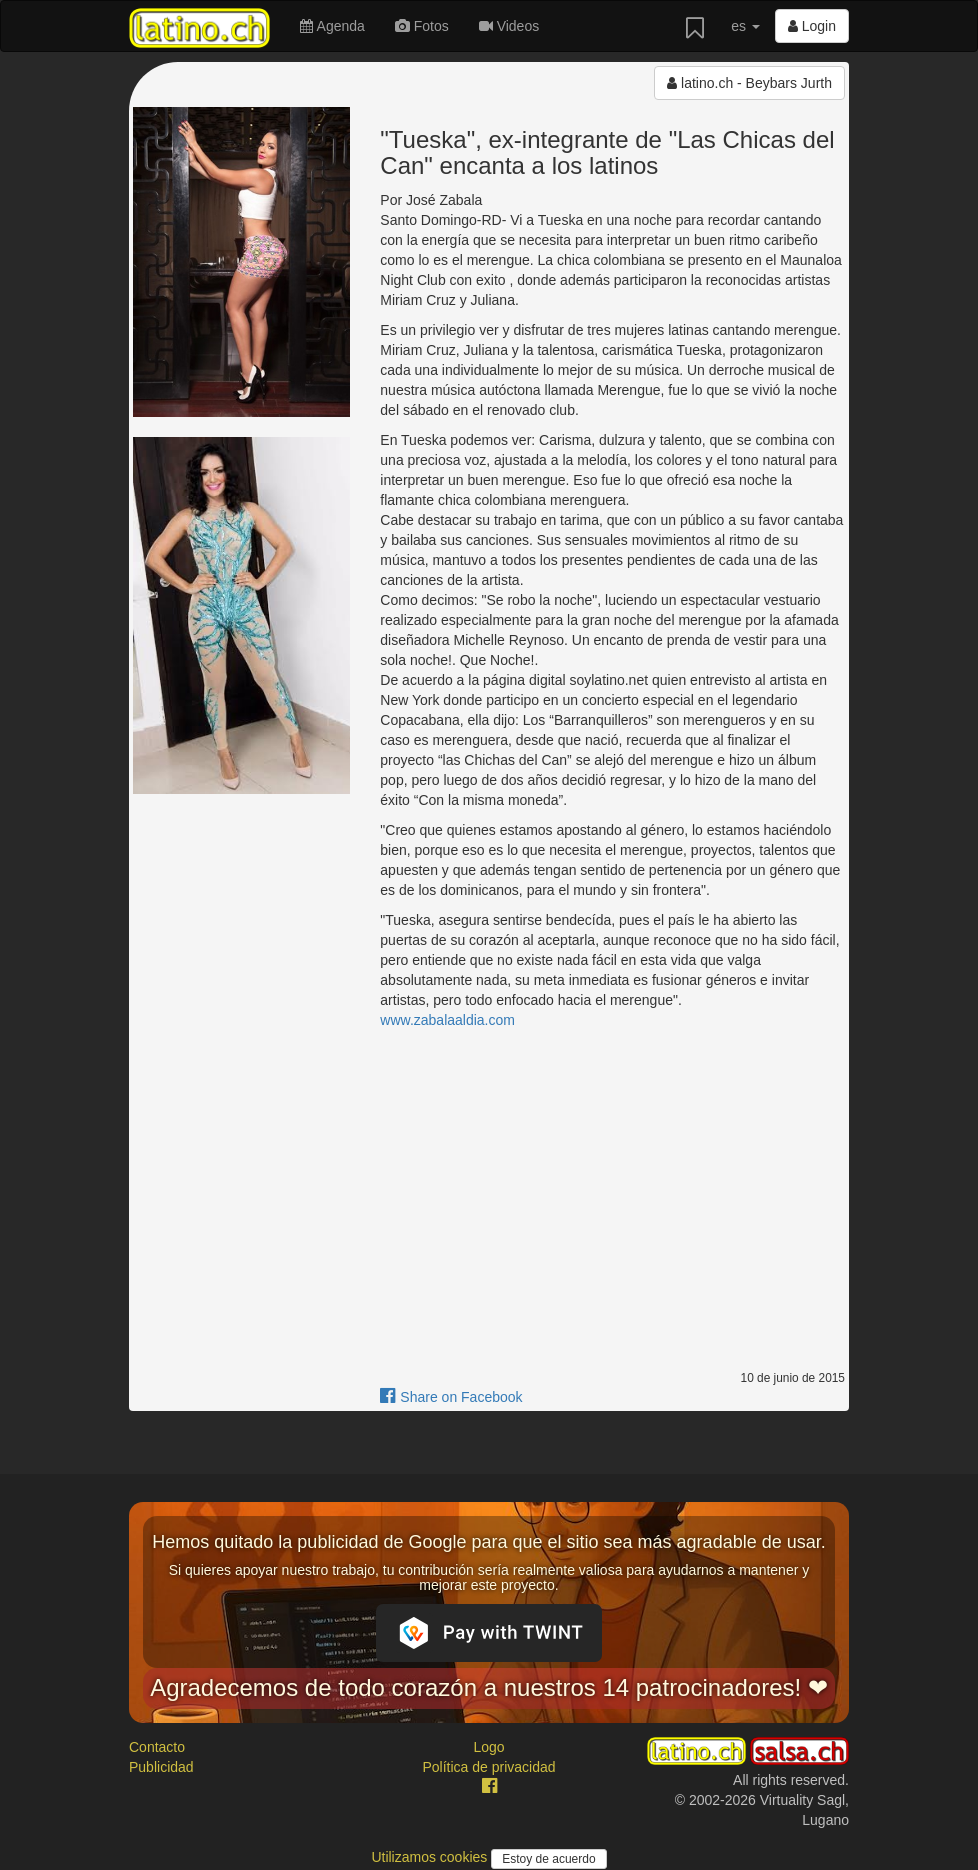 This screenshot has width=978, height=1870. Describe the element at coordinates (422, 26) in the screenshot. I see `Fotos` at that location.